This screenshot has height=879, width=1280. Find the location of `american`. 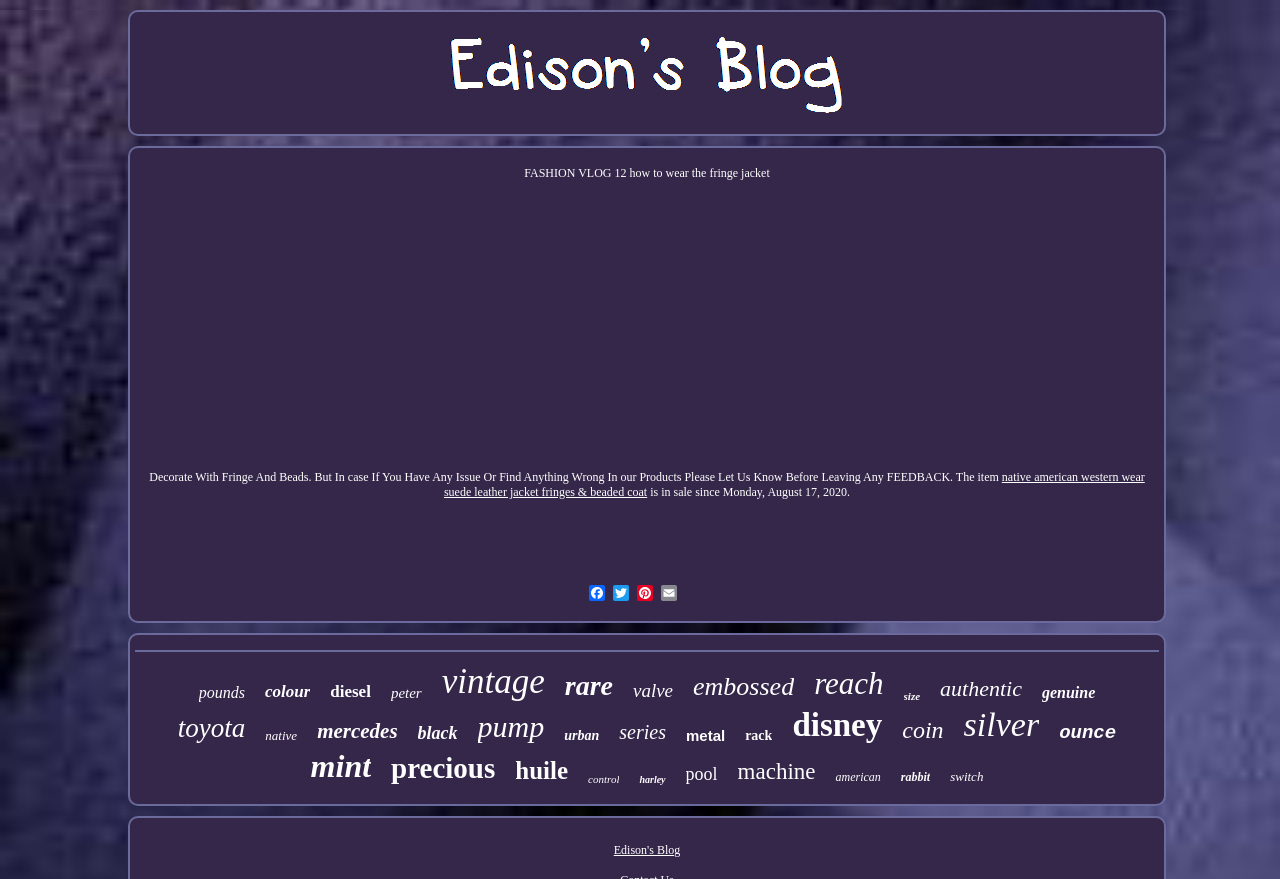

american is located at coordinates (857, 777).